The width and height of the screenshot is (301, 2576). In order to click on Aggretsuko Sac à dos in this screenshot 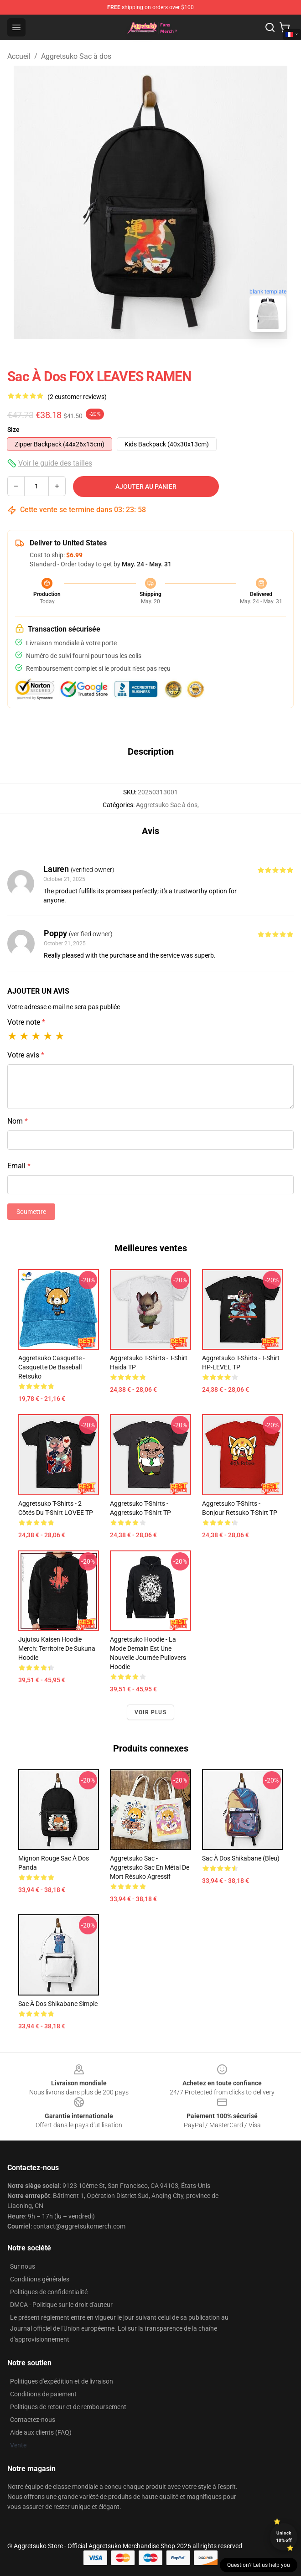, I will do `click(76, 56)`.